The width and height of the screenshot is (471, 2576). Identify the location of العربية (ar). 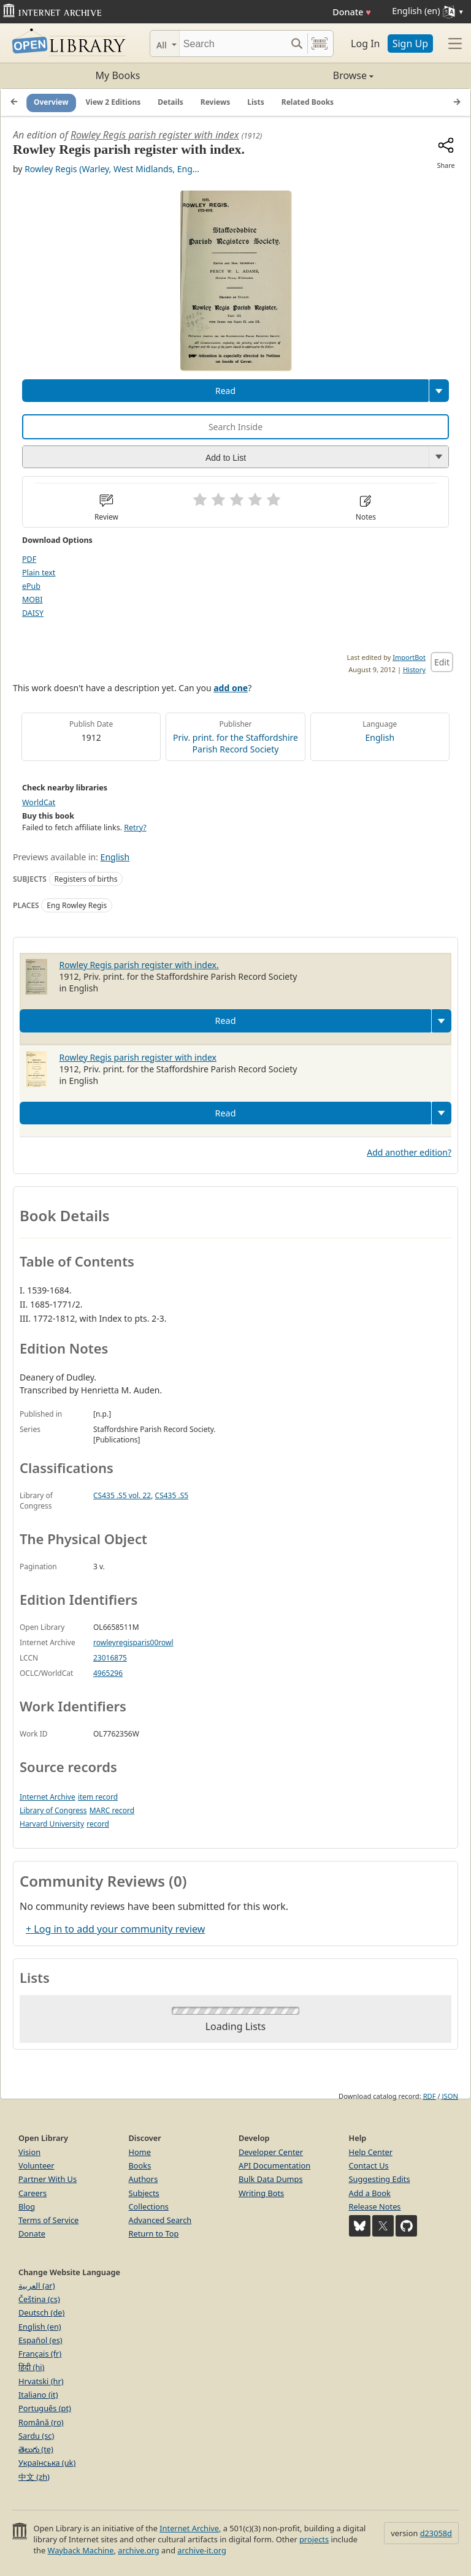
(36, 2285).